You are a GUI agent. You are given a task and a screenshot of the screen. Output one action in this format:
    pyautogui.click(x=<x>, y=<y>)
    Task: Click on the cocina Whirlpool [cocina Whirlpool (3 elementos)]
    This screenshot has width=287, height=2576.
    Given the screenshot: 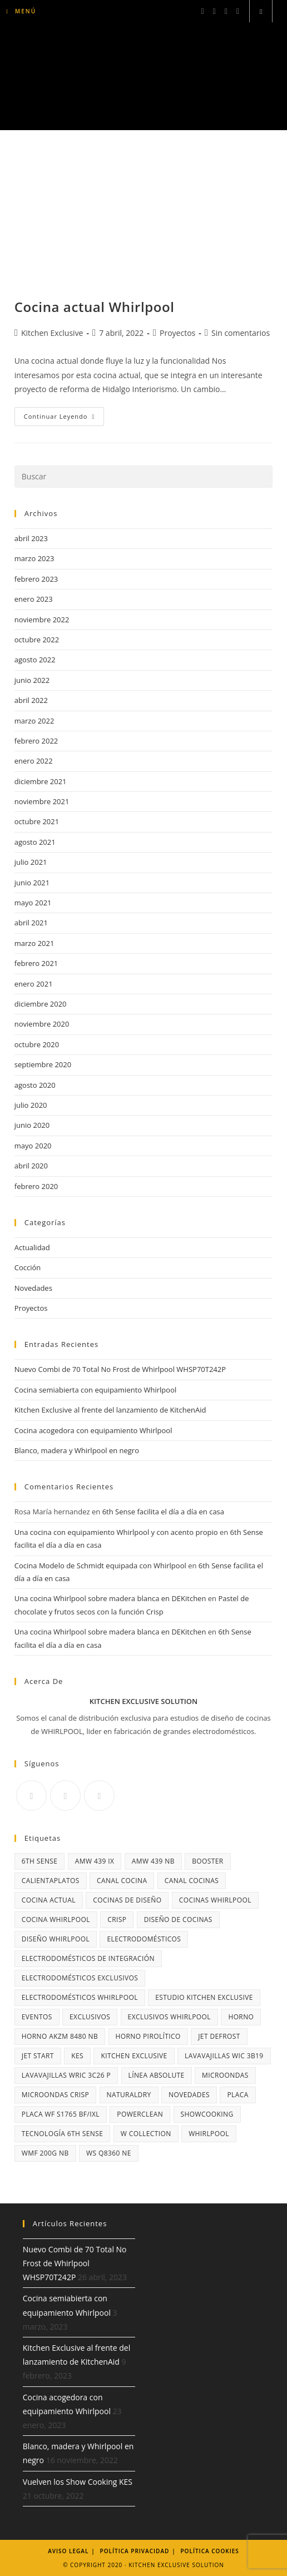 What is the action you would take?
    pyautogui.click(x=56, y=1919)
    